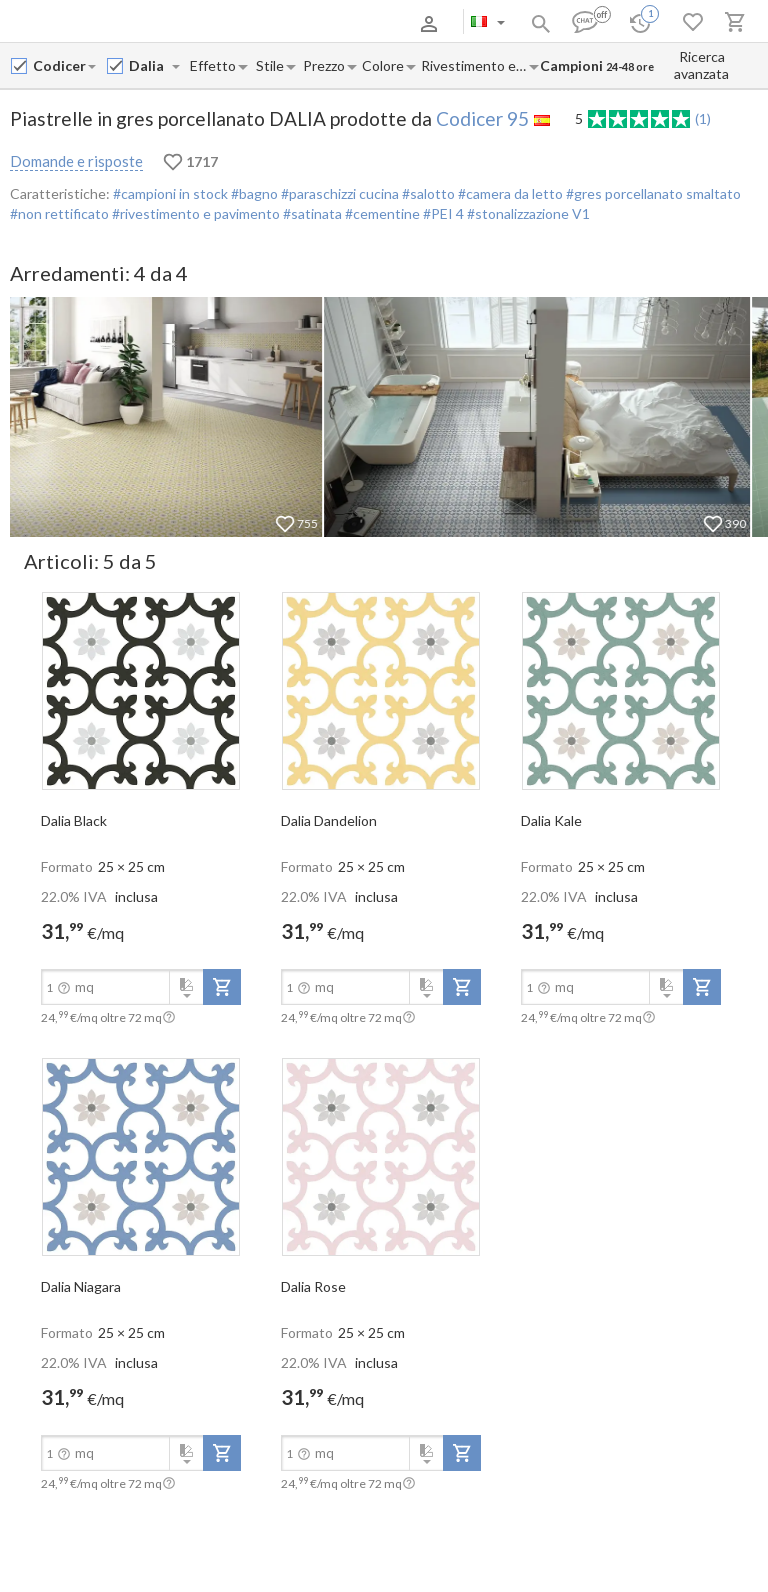 The width and height of the screenshot is (768, 1592). I want to click on [Collection name input], so click(149, 65).